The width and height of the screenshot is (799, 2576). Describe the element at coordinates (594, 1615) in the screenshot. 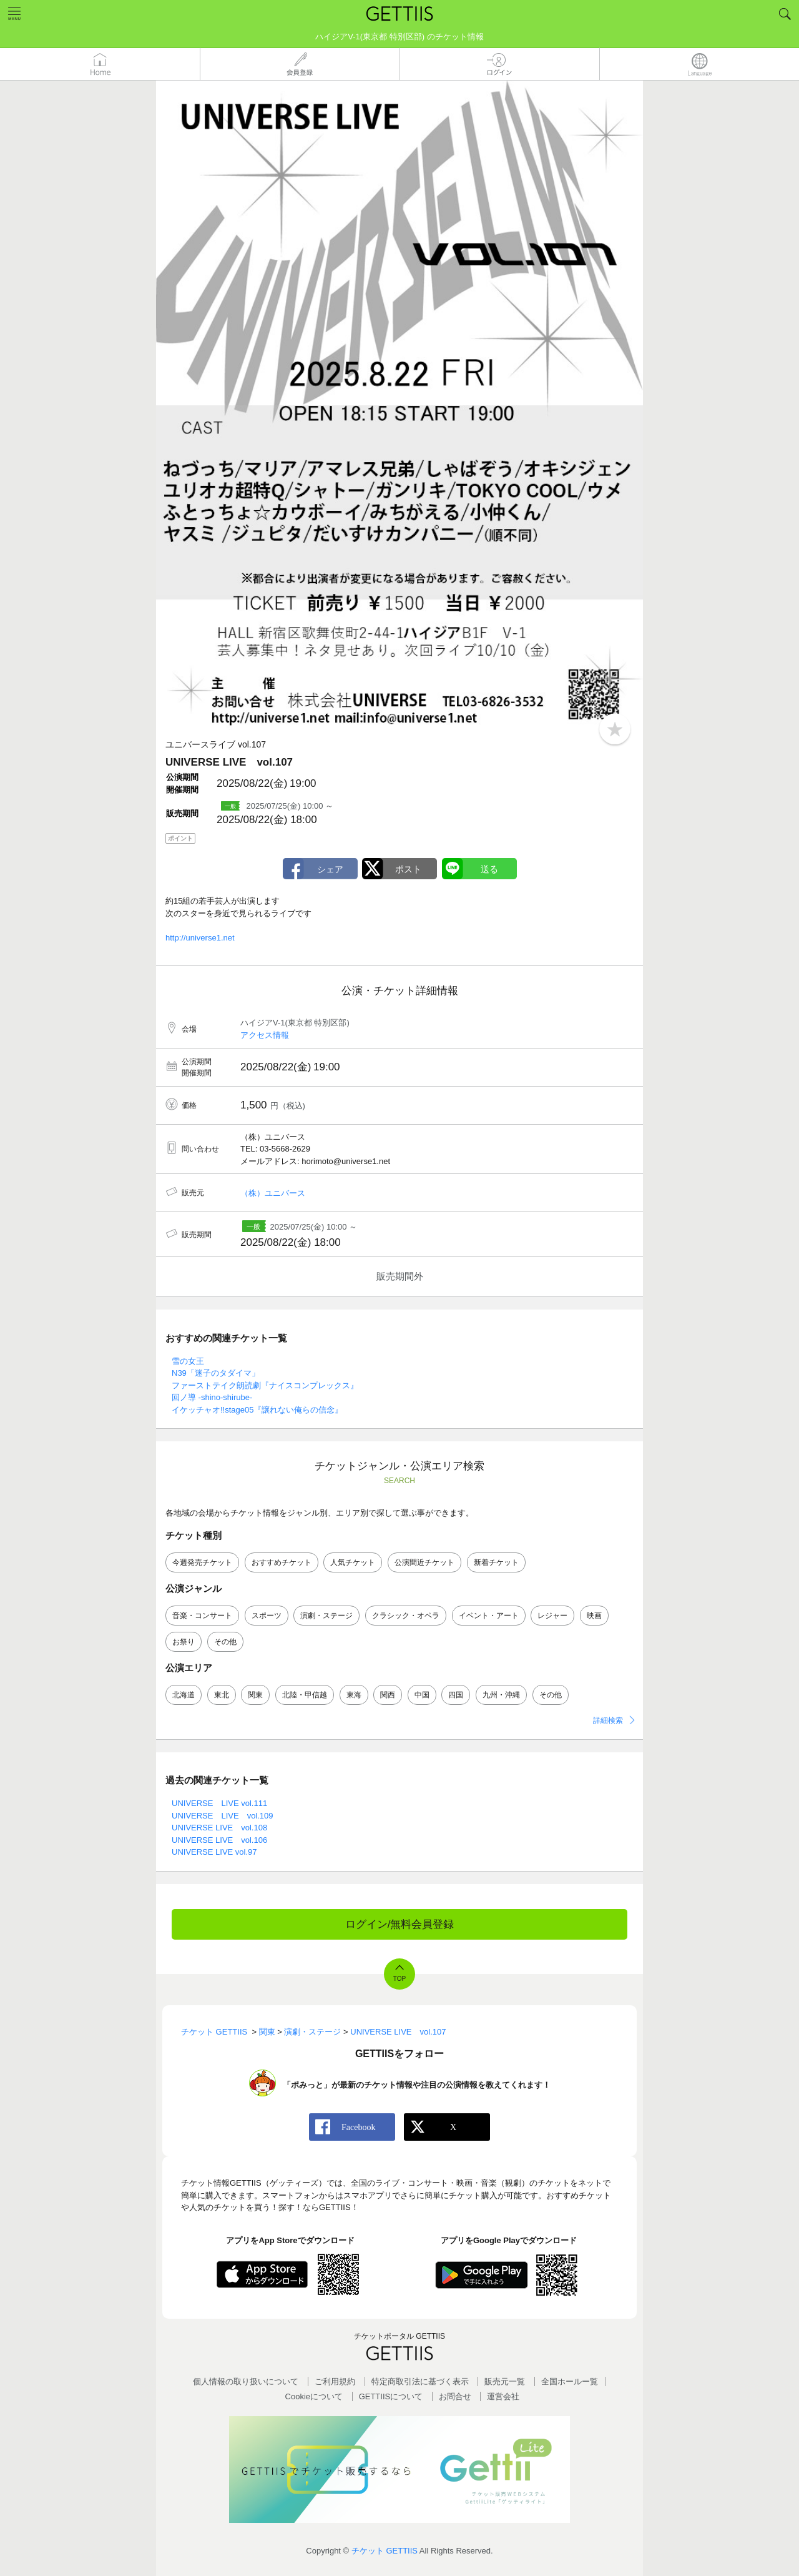

I see `映画` at that location.